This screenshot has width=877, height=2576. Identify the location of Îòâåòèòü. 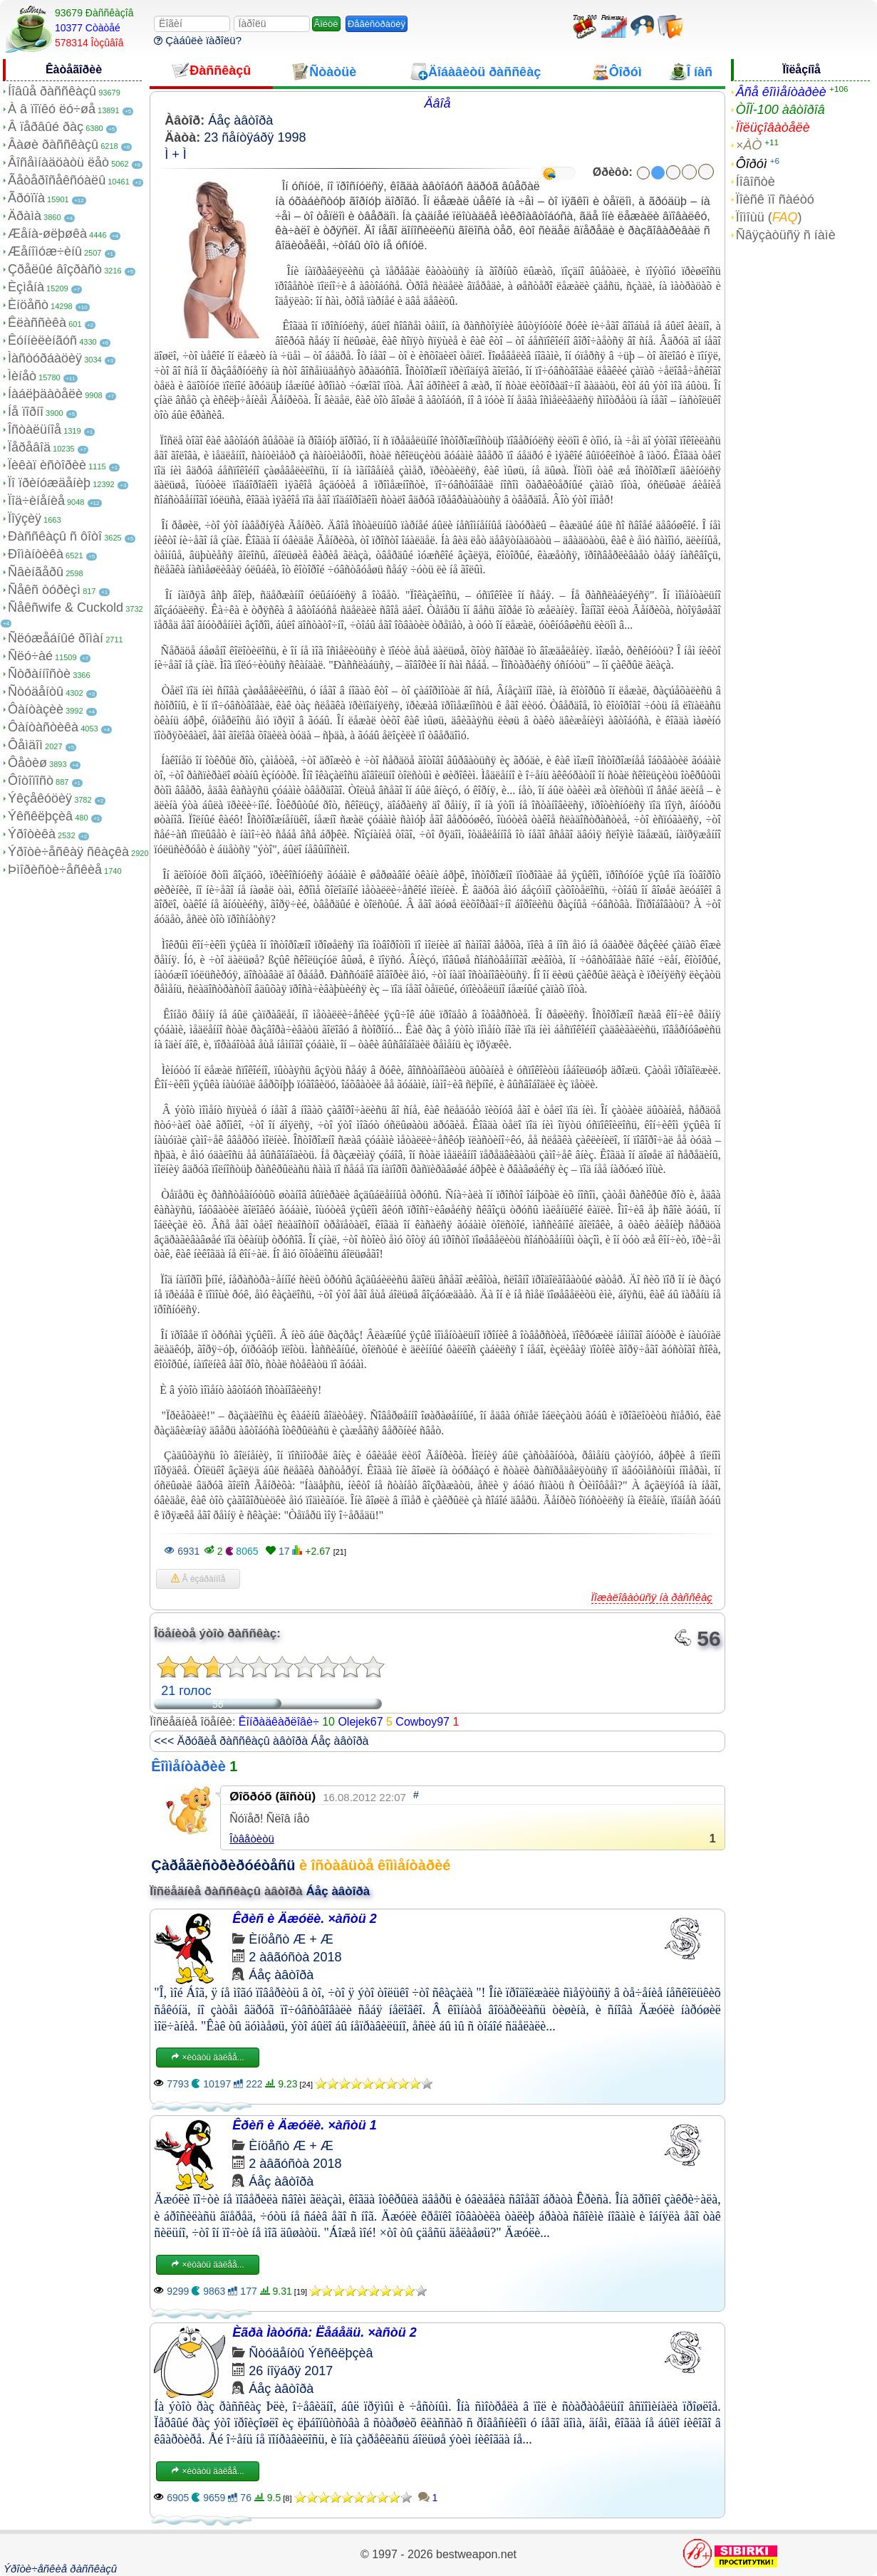
(251, 1838).